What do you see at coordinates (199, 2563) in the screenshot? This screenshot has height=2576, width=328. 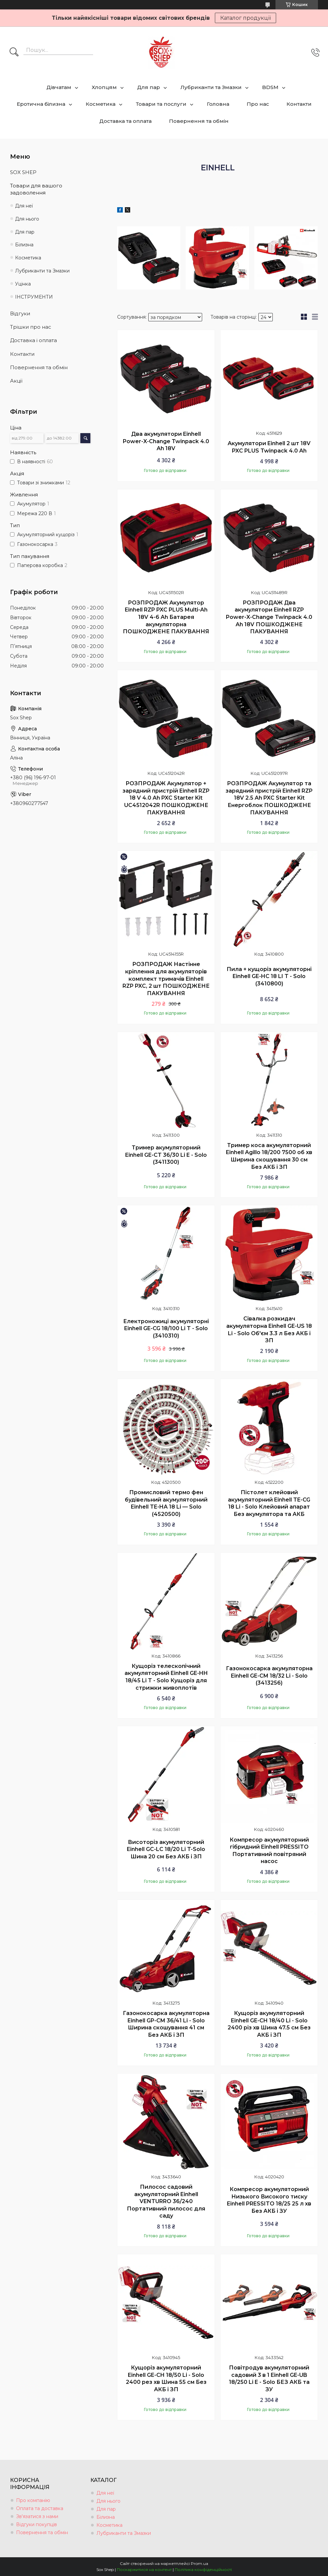 I see `Prom.ua` at bounding box center [199, 2563].